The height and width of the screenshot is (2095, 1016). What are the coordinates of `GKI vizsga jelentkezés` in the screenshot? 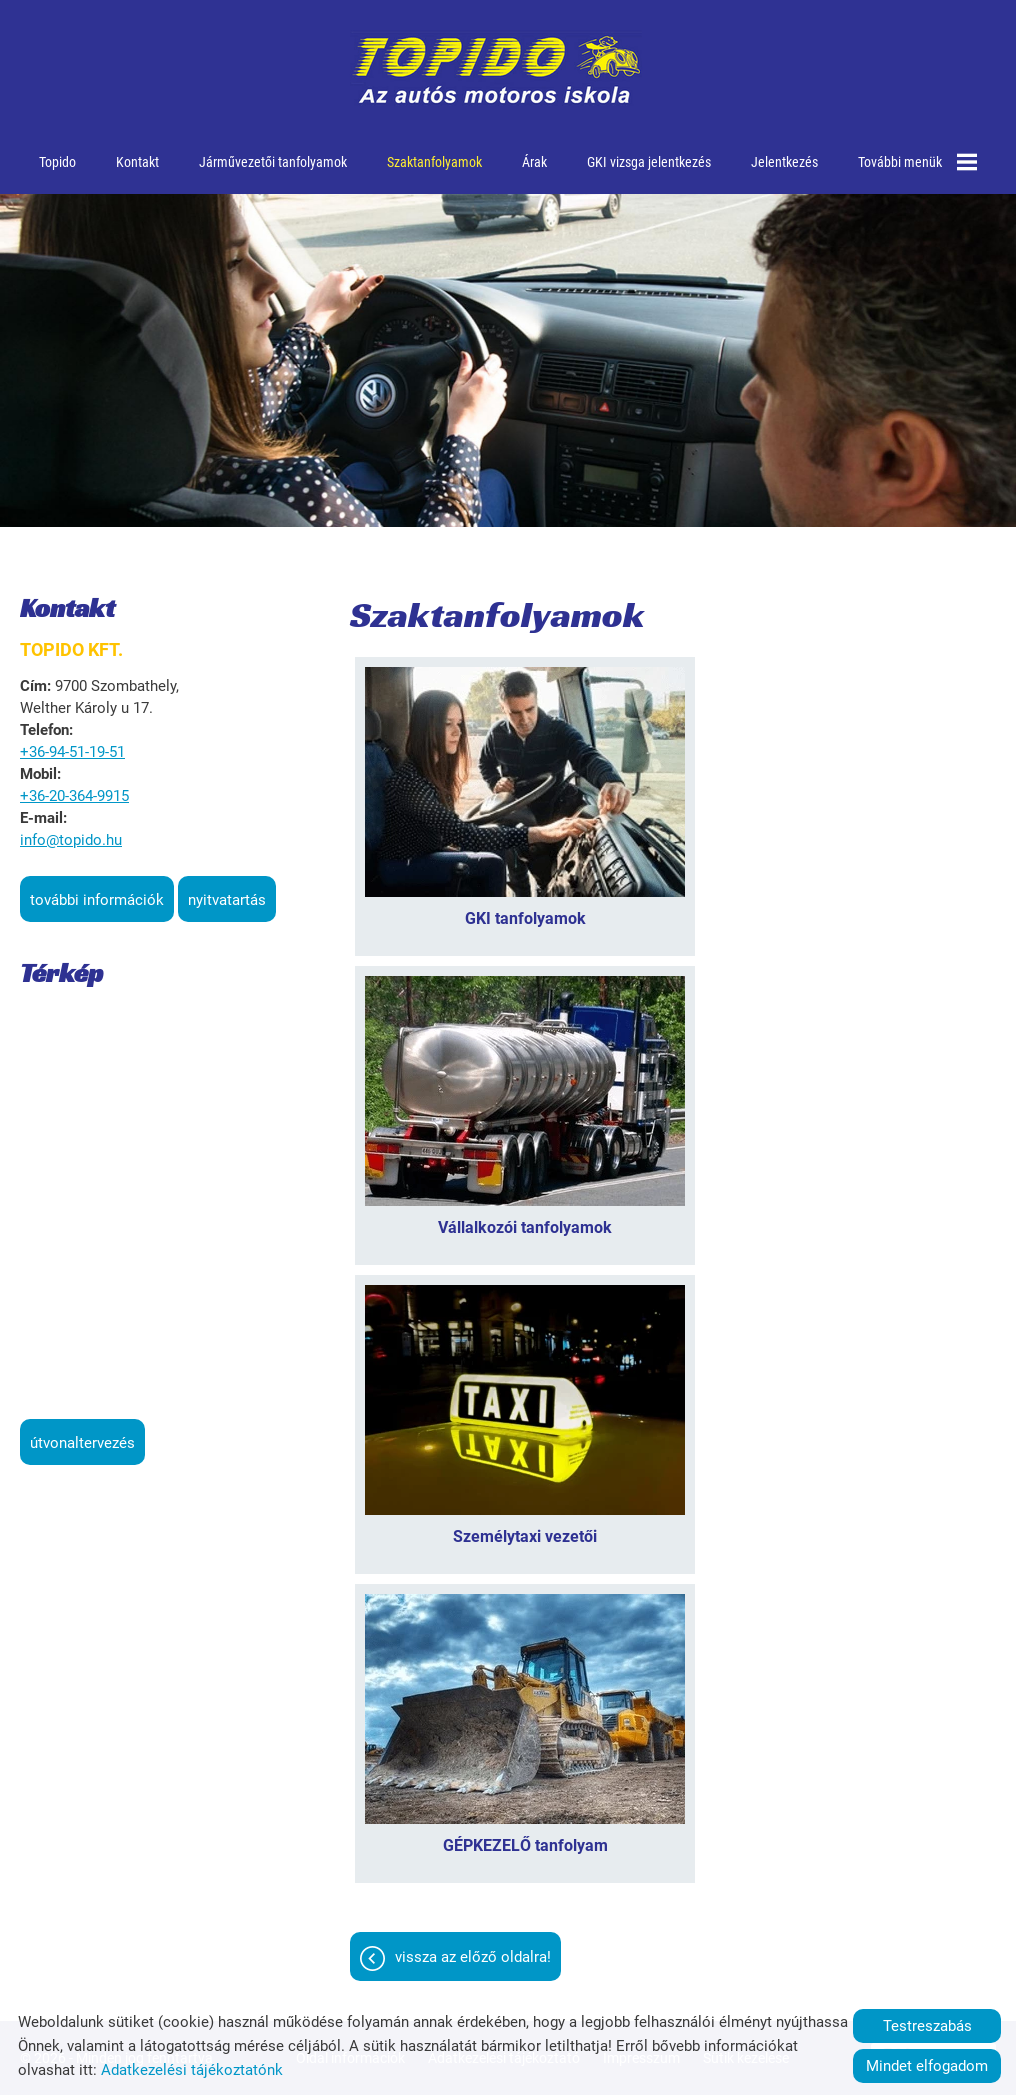 It's located at (649, 162).